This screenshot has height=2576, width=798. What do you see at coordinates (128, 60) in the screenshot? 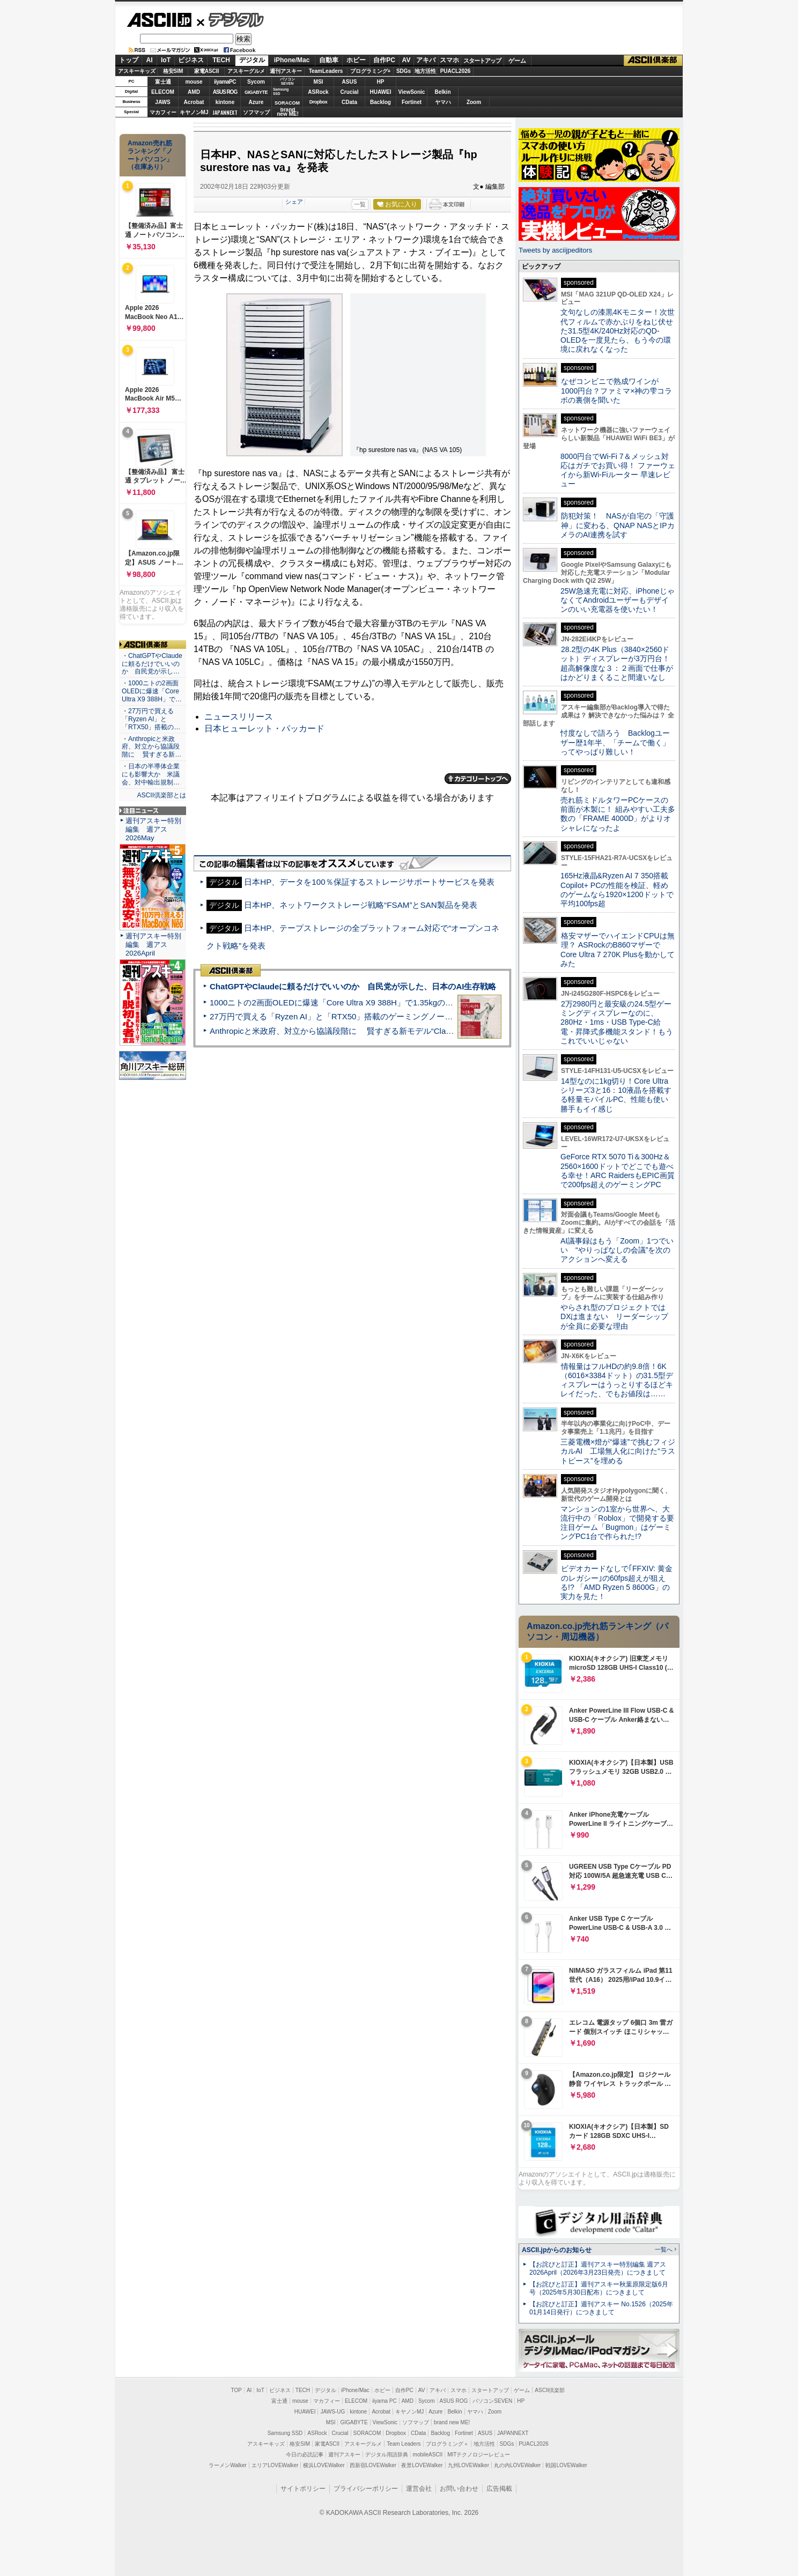
I see `トップ` at bounding box center [128, 60].